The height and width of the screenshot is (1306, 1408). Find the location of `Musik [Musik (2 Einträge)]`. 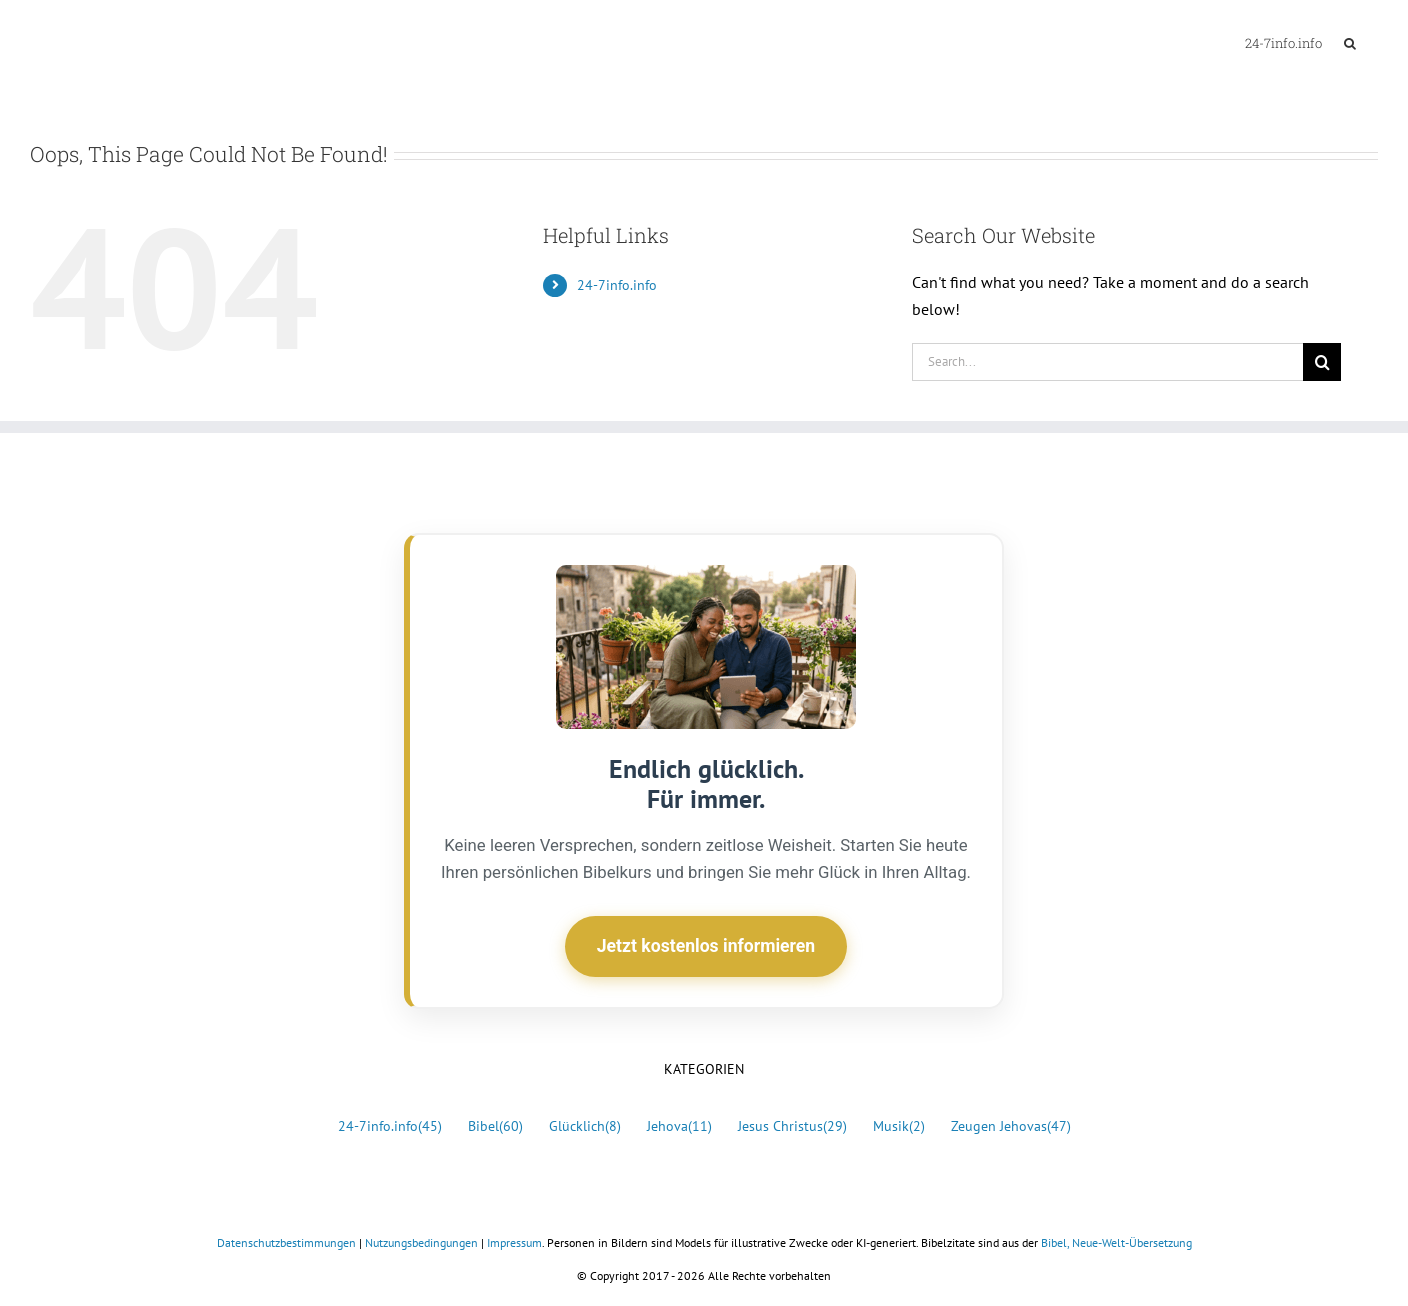

Musik [Musik (2 Einträge)] is located at coordinates (899, 1126).